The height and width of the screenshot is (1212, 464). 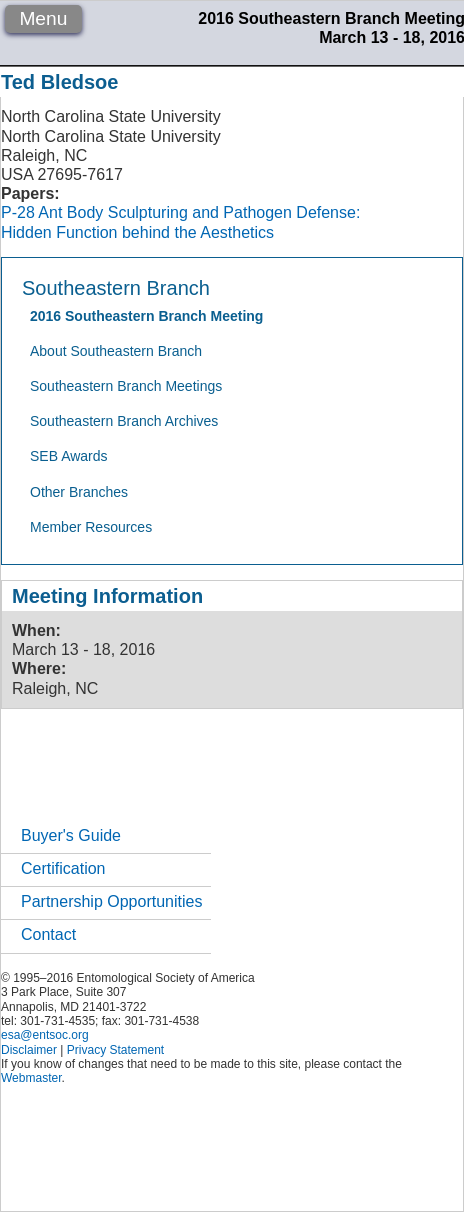 I want to click on Menu, so click(x=43, y=18).